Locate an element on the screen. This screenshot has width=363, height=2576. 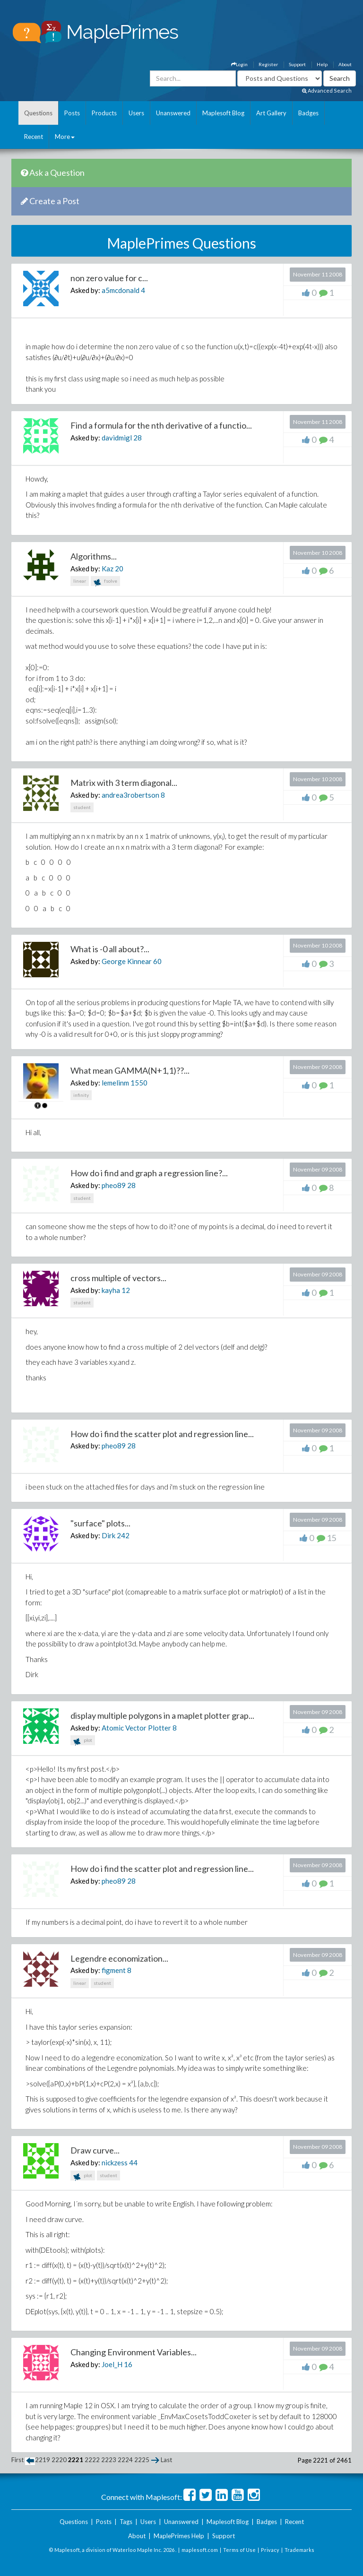
andrea3robertson is located at coordinates (130, 795).